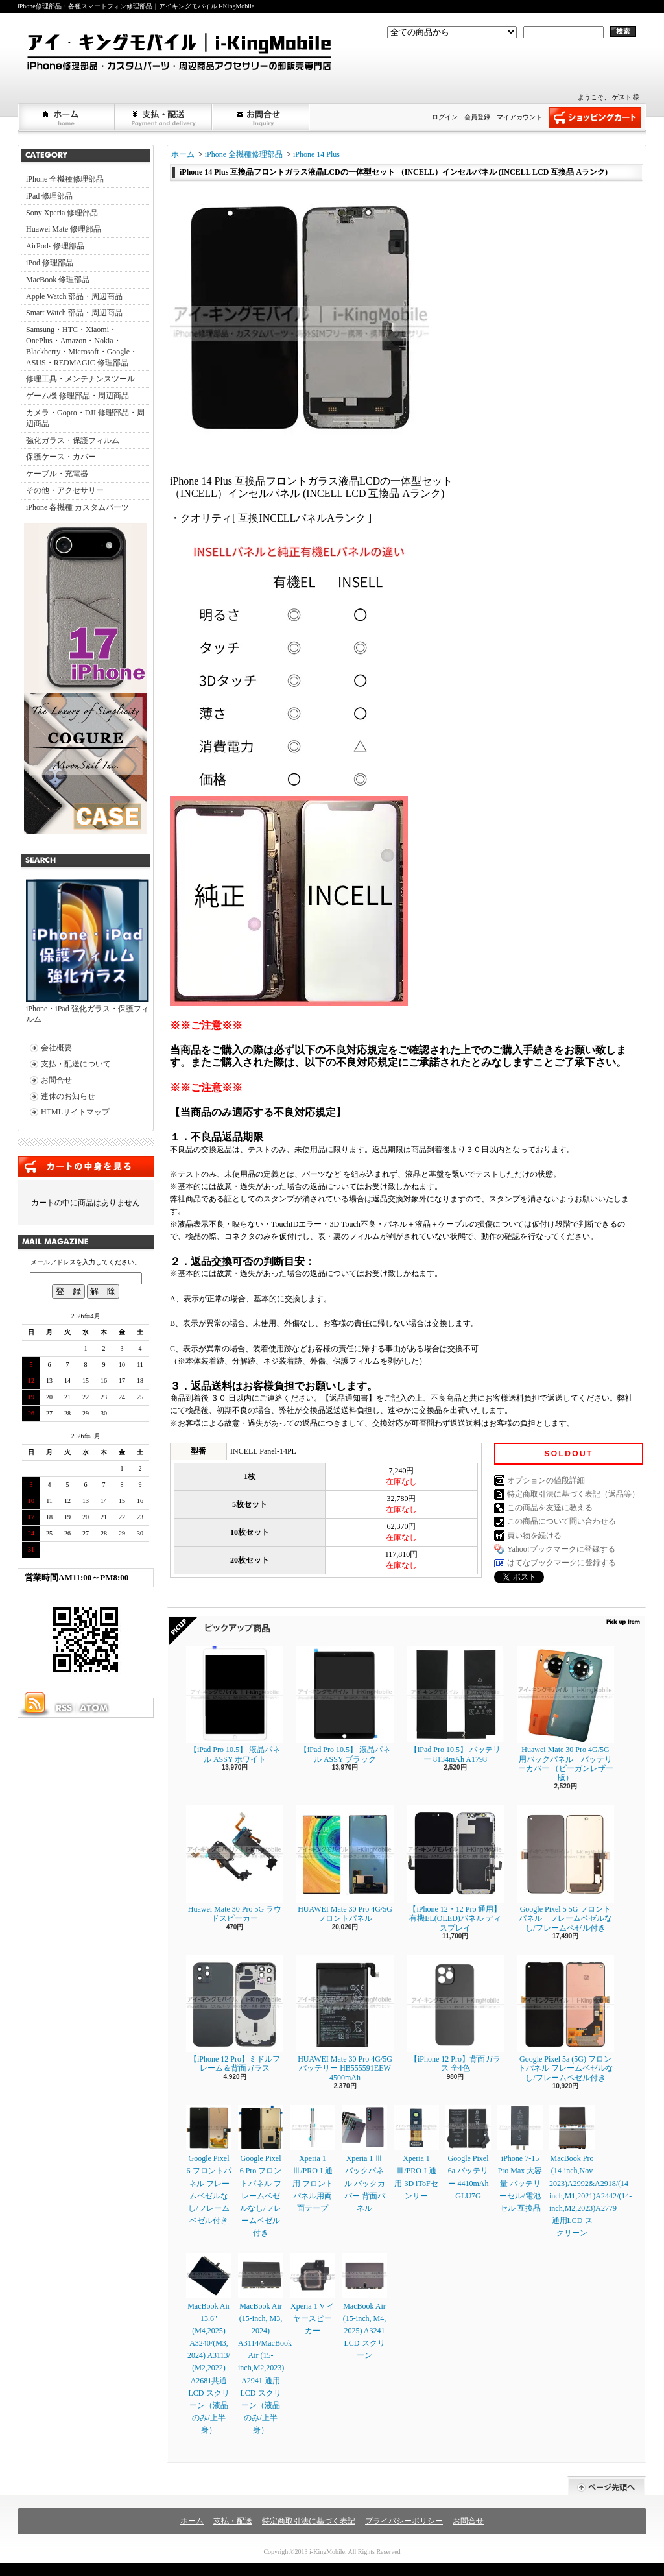 This screenshot has height=2576, width=664. I want to click on Samsung・HTC・Xiaomi・OnePlus・Amazon・Nokia・Blackberry・Microsoft・Google・ASUS・REDMAGIC 修理部品, so click(81, 346).